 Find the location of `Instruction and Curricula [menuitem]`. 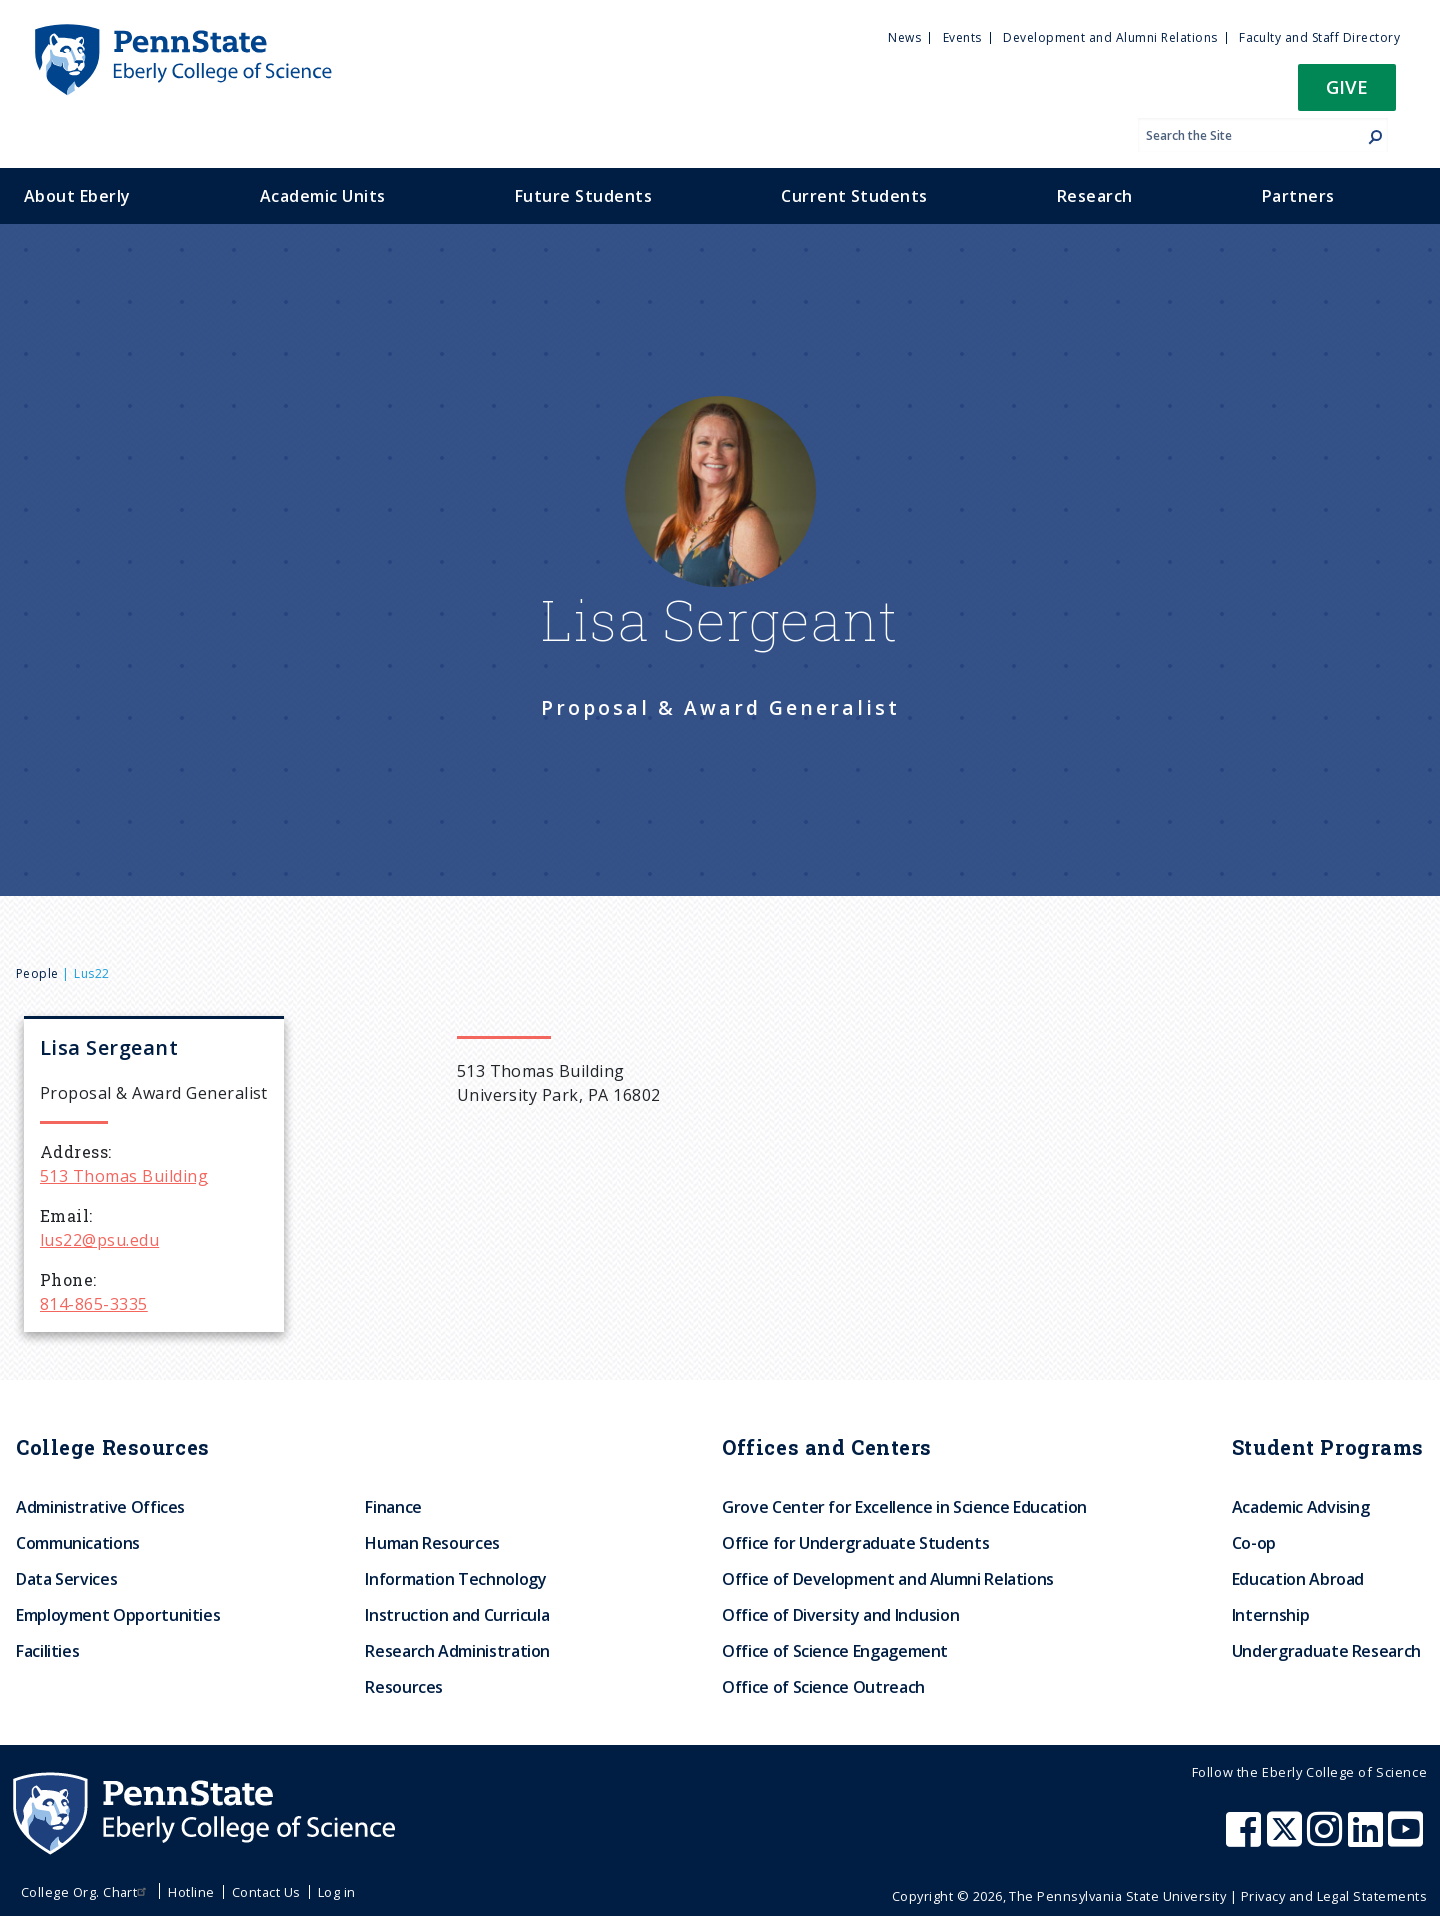

Instruction and Curricula [menuitem] is located at coordinates (457, 1615).